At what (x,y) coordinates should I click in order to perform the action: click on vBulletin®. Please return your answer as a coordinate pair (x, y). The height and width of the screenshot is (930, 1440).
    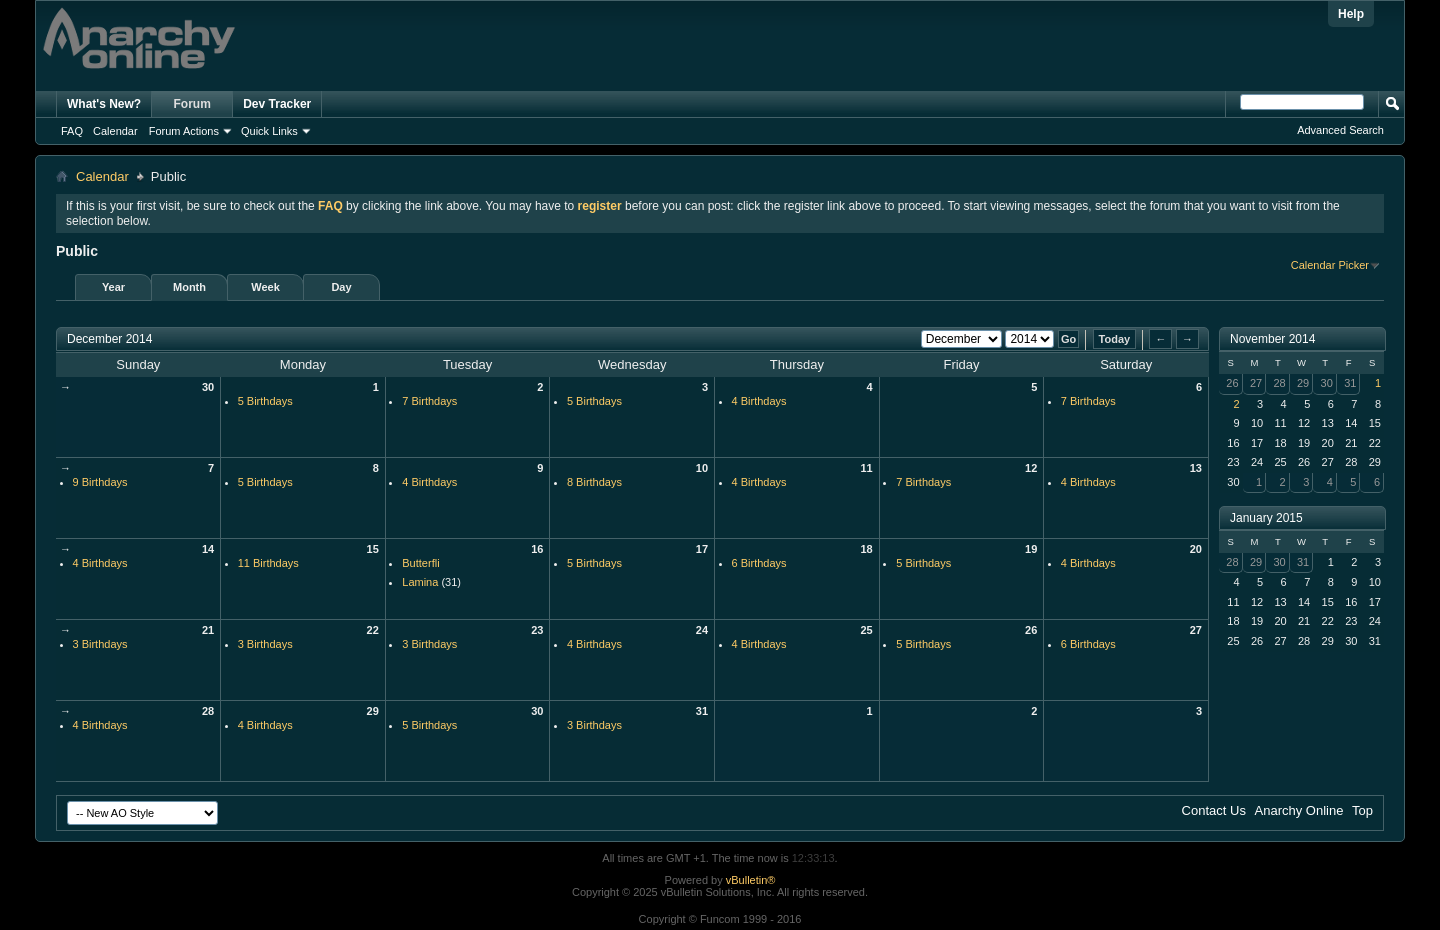
    Looking at the image, I should click on (751, 880).